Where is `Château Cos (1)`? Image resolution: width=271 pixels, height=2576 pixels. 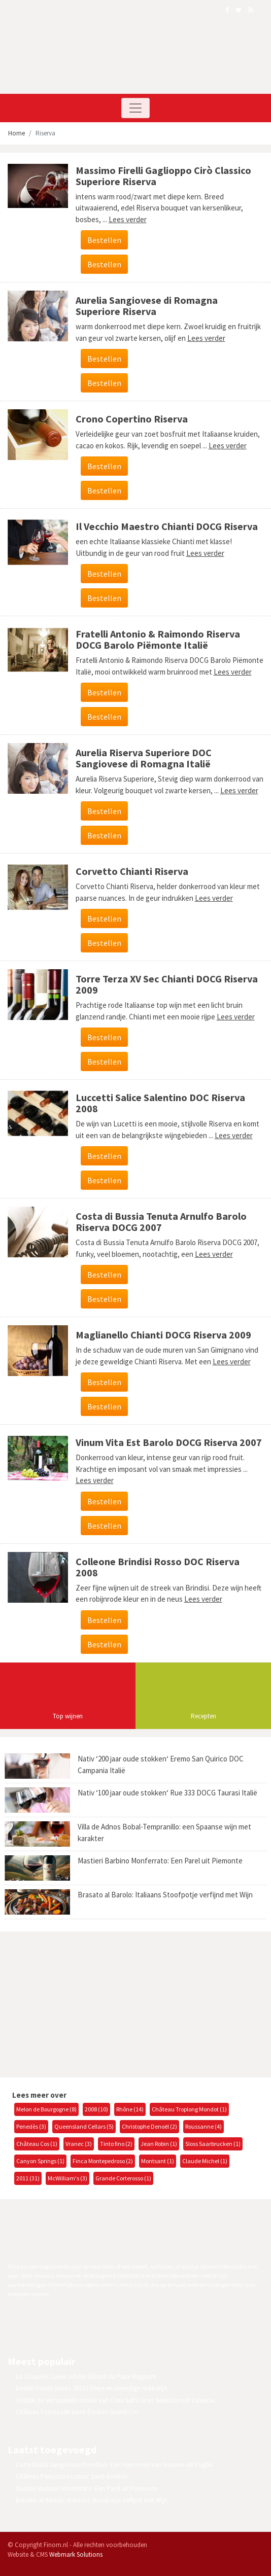
Château Cos (1) is located at coordinates (36, 2143).